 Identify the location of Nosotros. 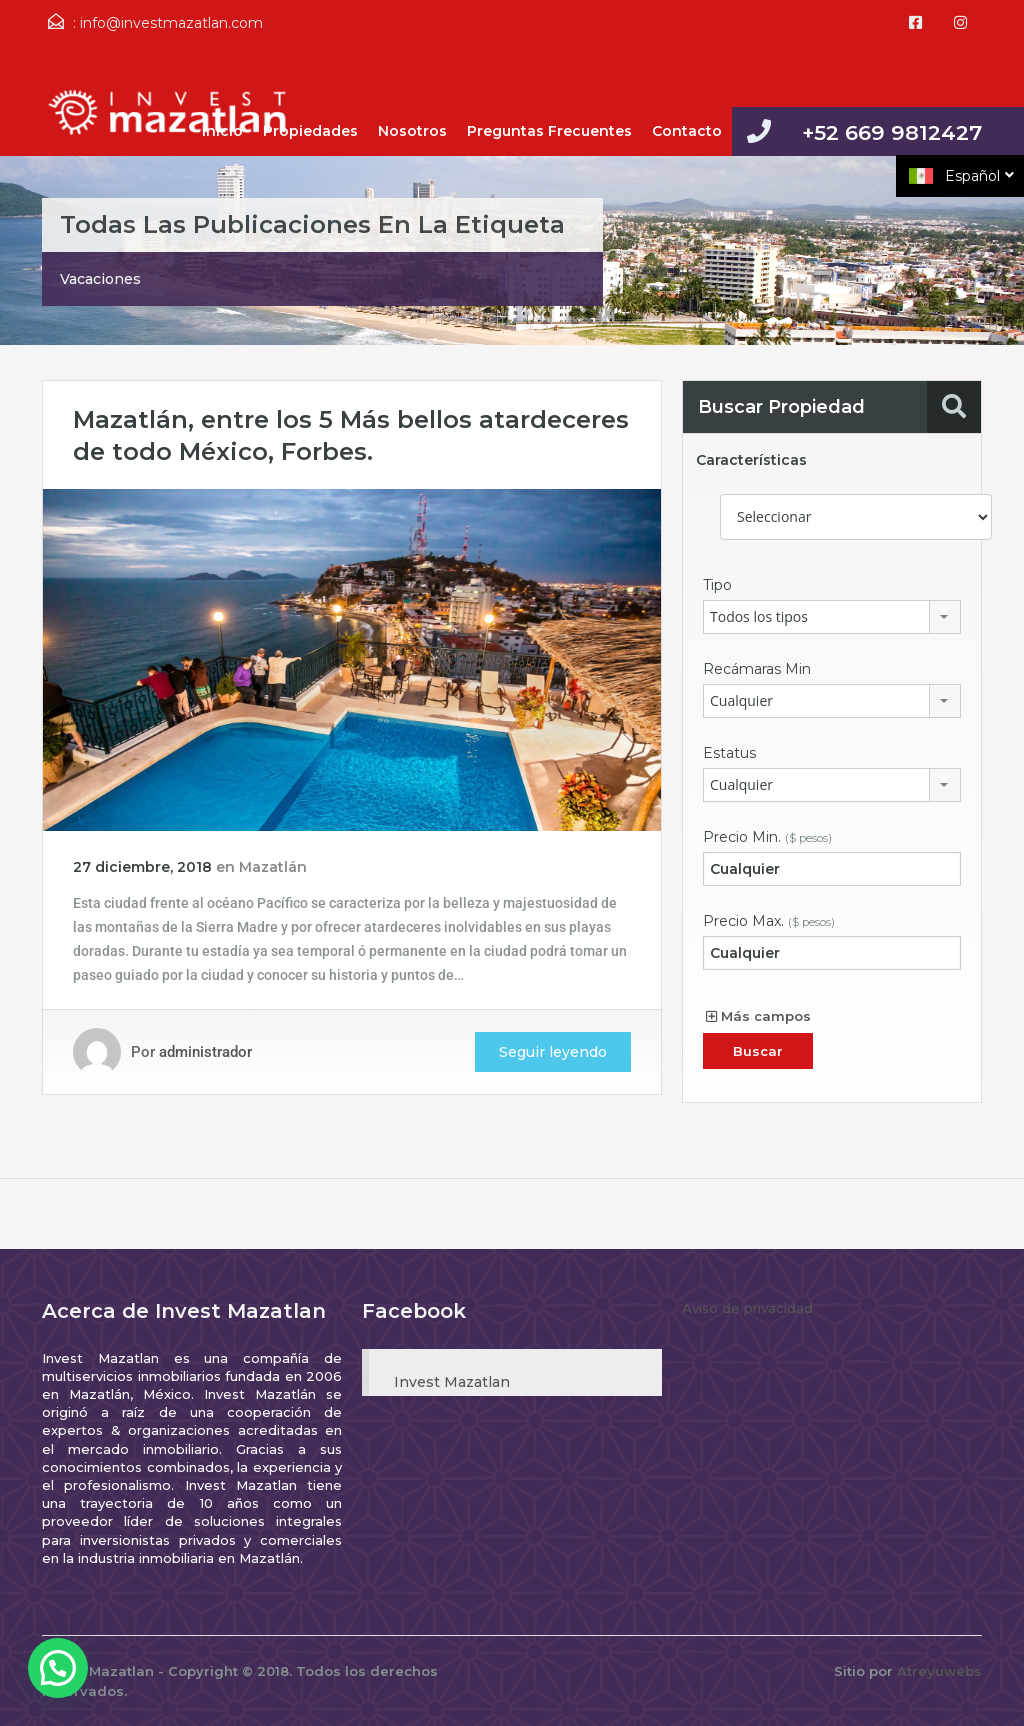
(412, 131).